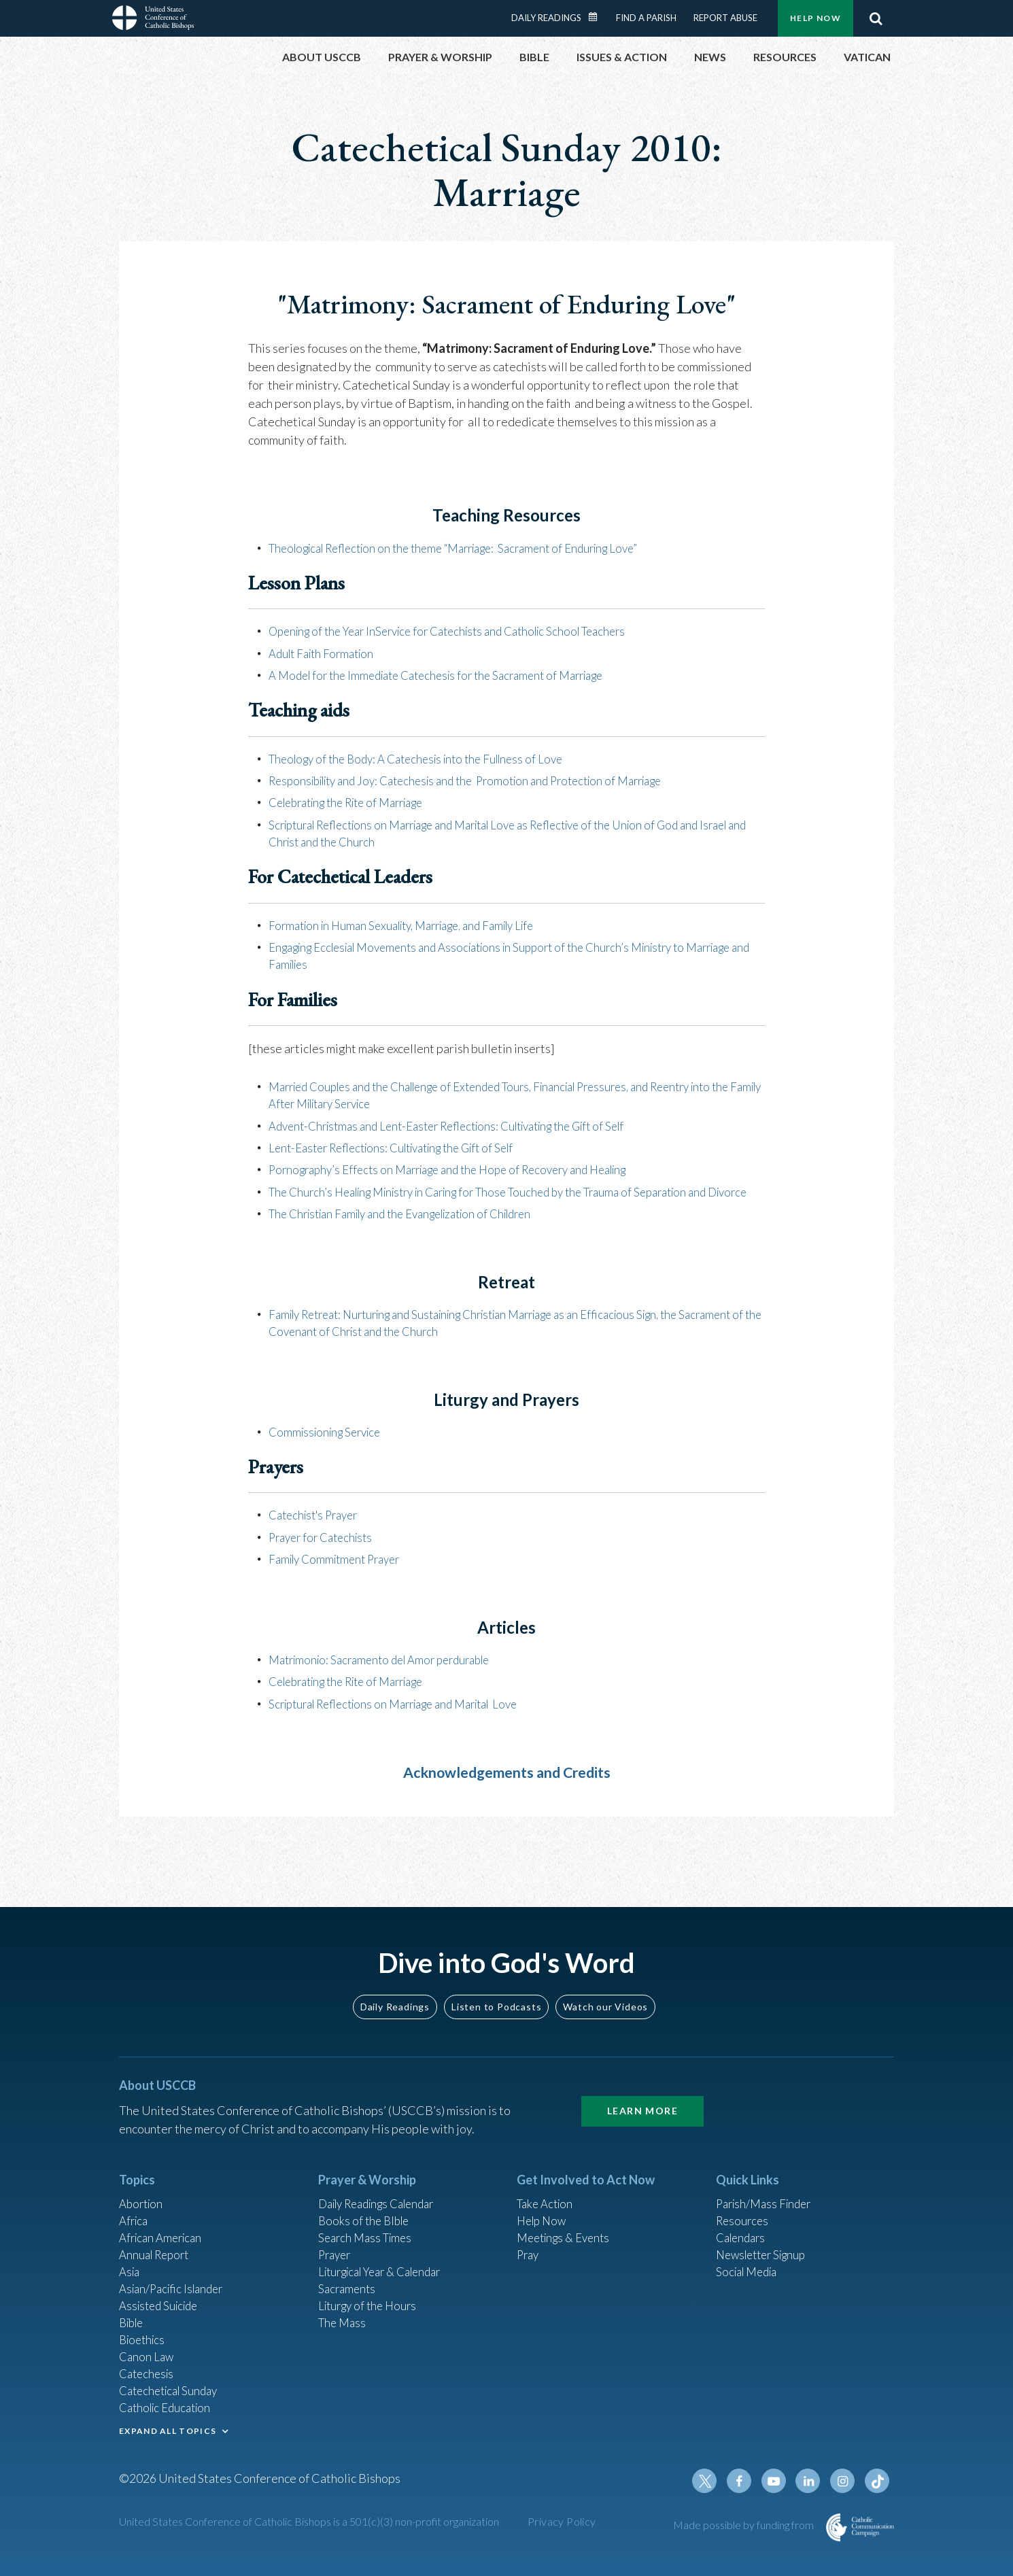 This screenshot has height=2576, width=1013. What do you see at coordinates (172, 2385) in the screenshot?
I see `Catechetical Sunday` at bounding box center [172, 2385].